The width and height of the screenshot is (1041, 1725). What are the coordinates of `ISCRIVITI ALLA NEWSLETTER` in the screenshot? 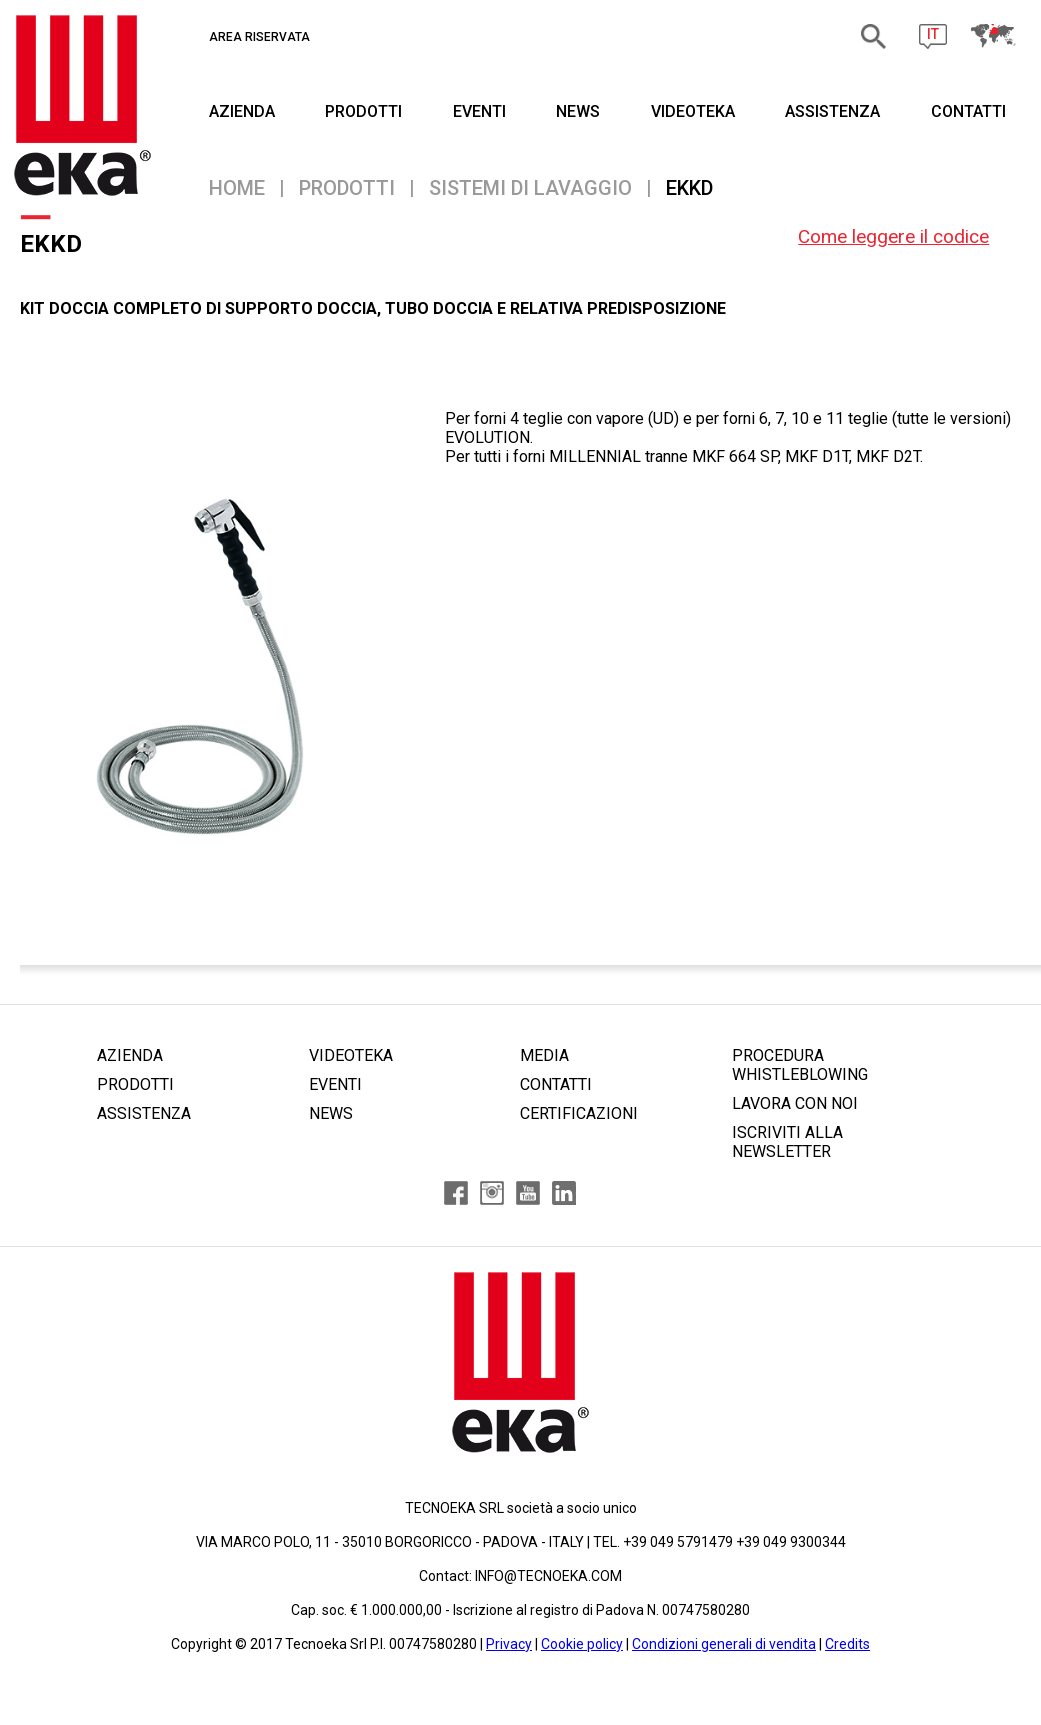 It's located at (787, 1142).